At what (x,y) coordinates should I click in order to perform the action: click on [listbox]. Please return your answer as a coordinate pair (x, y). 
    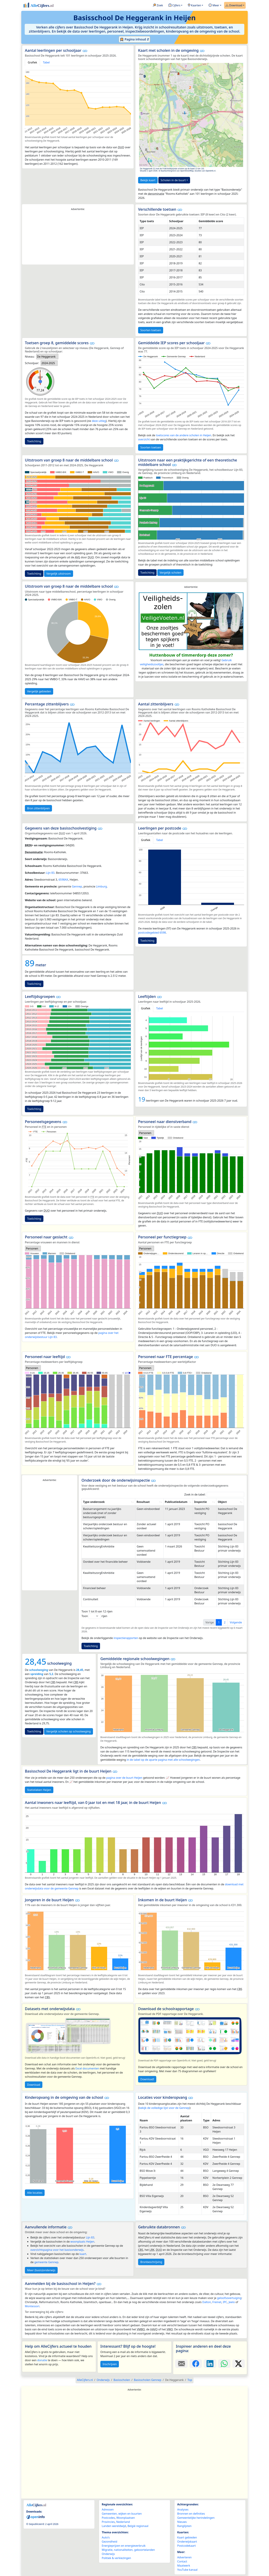
    Looking at the image, I should click on (47, 356).